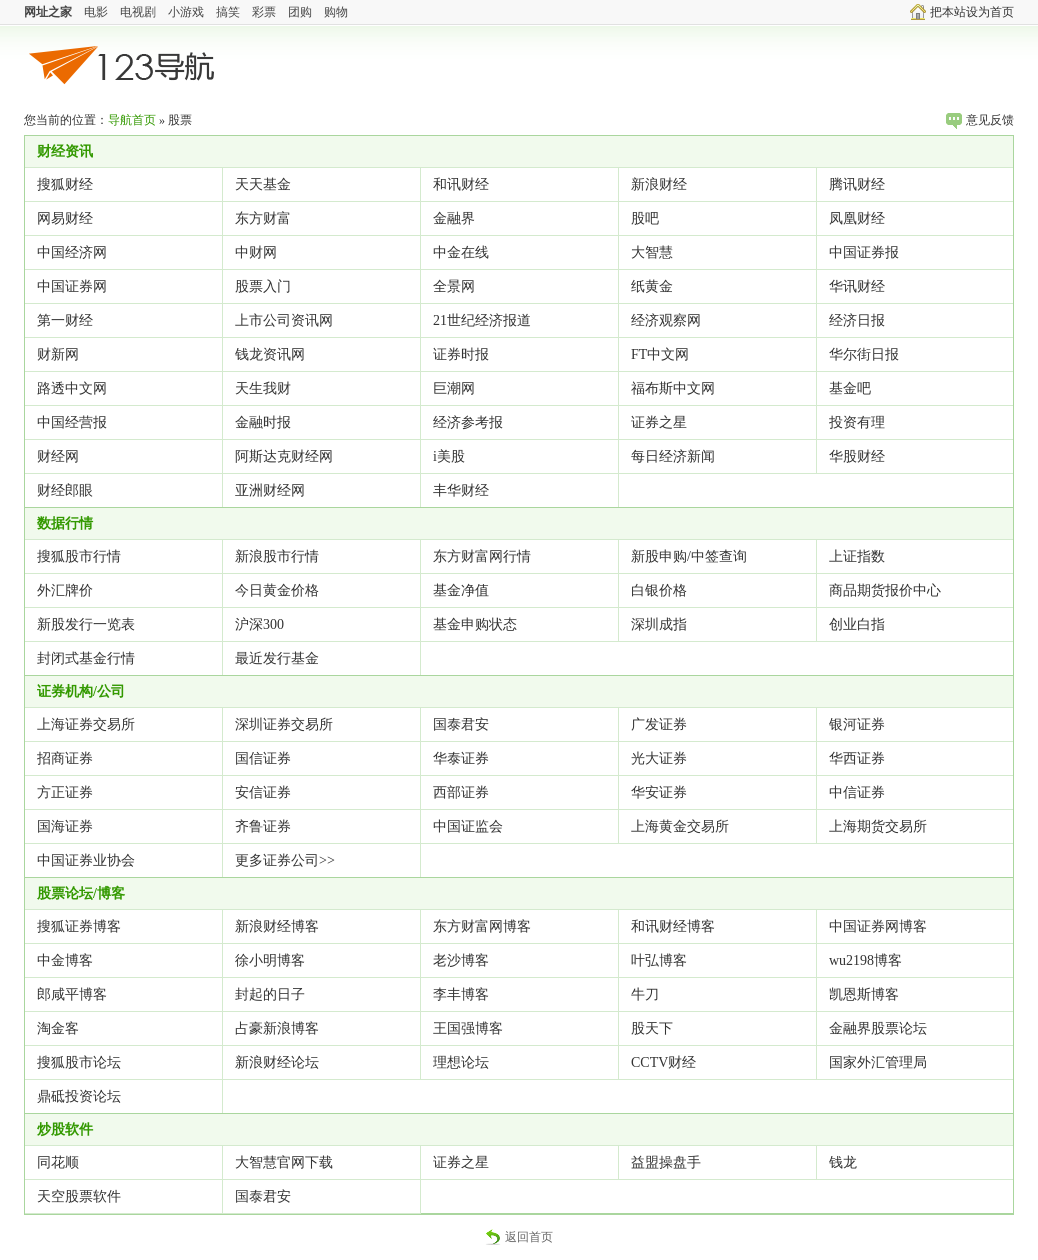 The height and width of the screenshot is (1260, 1038). What do you see at coordinates (468, 422) in the screenshot?
I see `经济参考报` at bounding box center [468, 422].